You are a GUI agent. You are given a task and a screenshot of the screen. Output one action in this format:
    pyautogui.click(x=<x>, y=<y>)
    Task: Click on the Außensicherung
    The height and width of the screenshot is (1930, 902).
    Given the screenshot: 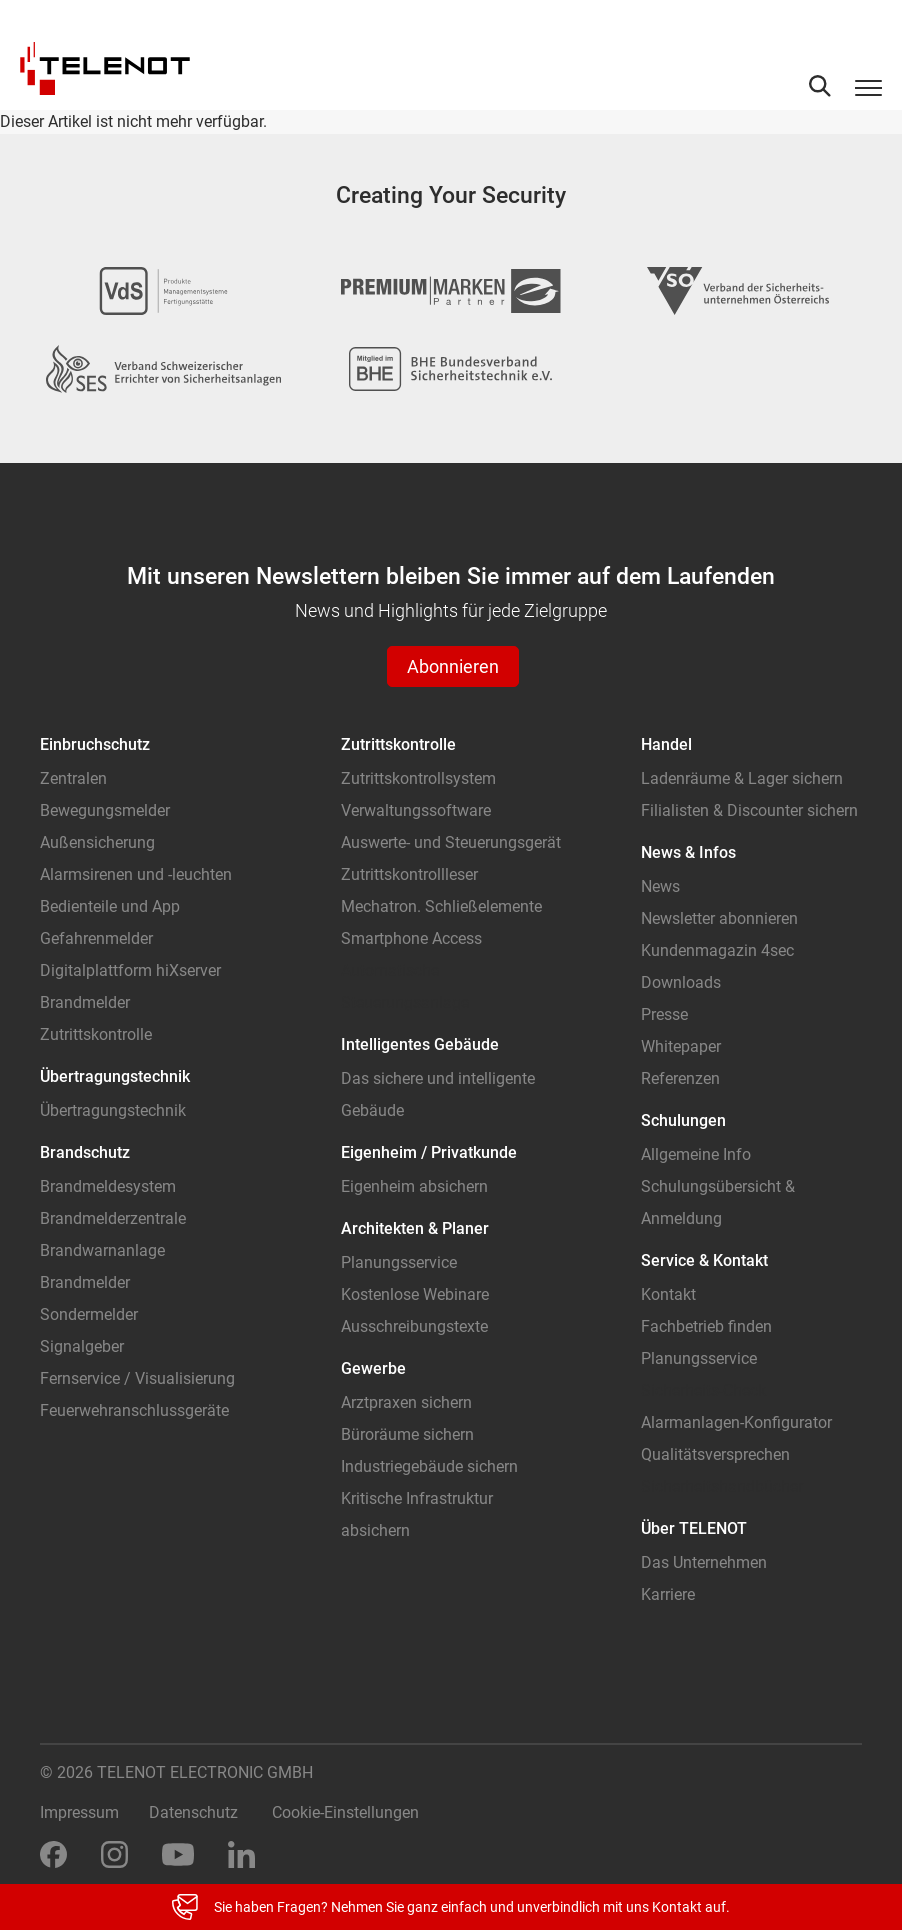 What is the action you would take?
    pyautogui.click(x=97, y=842)
    